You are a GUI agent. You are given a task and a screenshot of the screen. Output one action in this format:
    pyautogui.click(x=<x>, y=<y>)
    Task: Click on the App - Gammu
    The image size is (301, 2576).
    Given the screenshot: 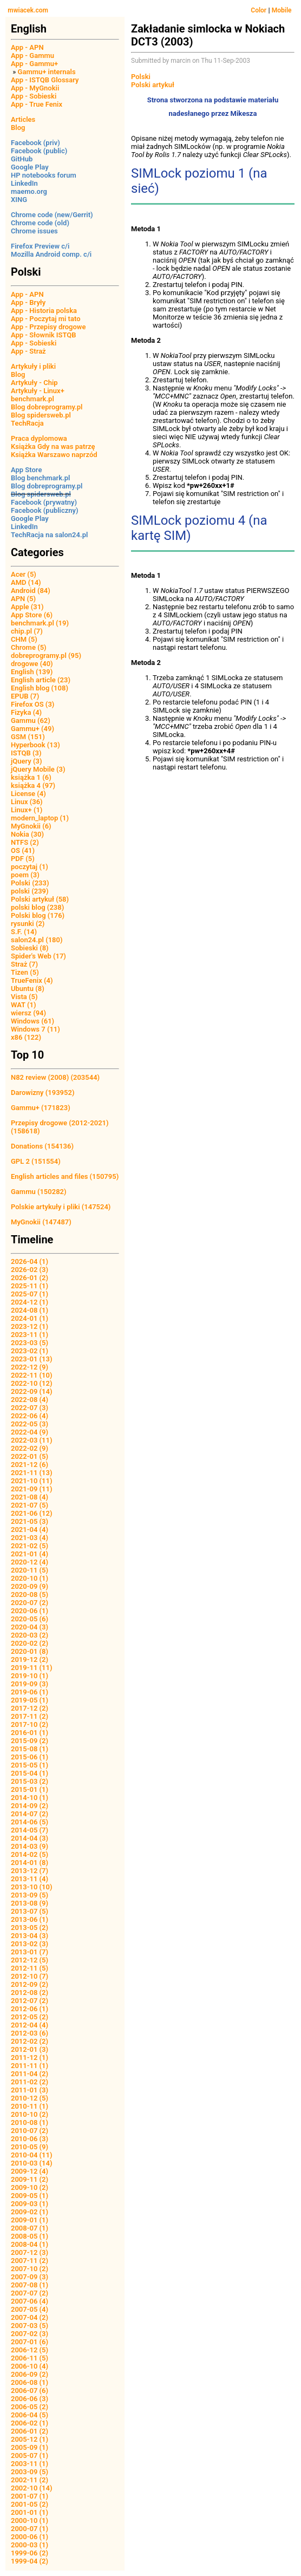 What is the action you would take?
    pyautogui.click(x=32, y=55)
    